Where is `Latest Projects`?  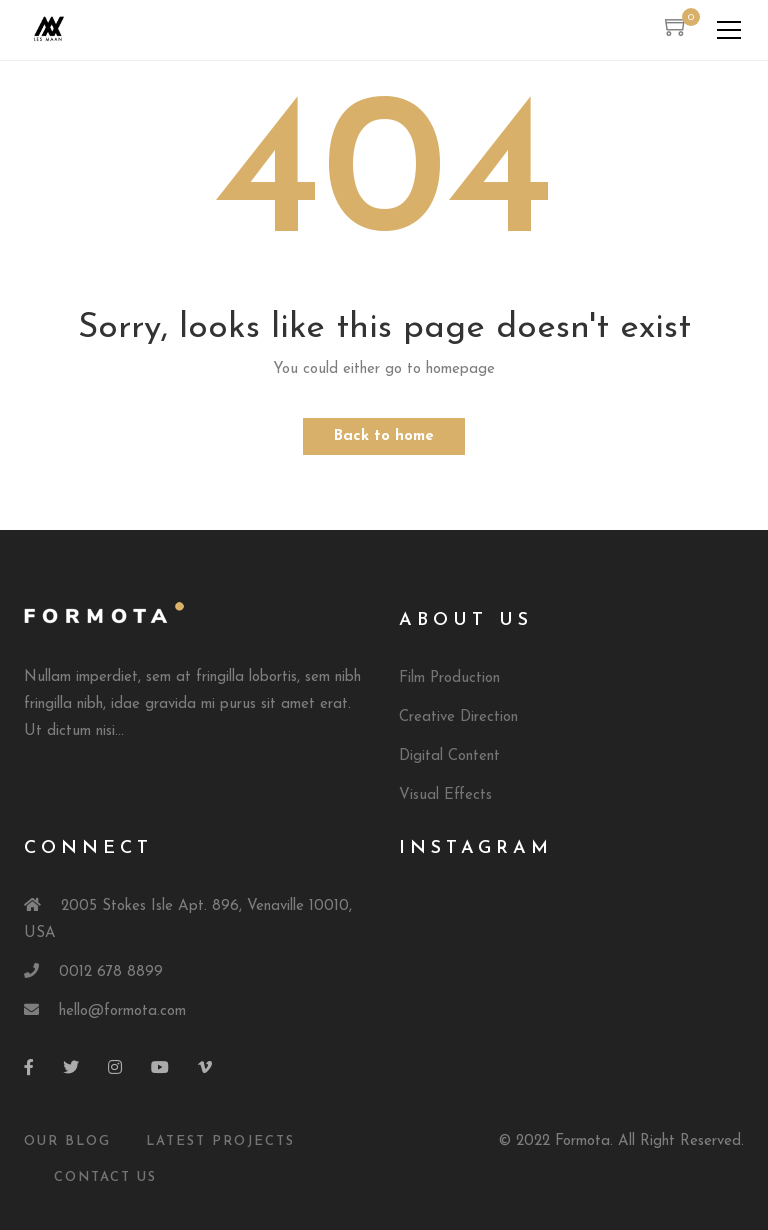 Latest Projects is located at coordinates (220, 1141).